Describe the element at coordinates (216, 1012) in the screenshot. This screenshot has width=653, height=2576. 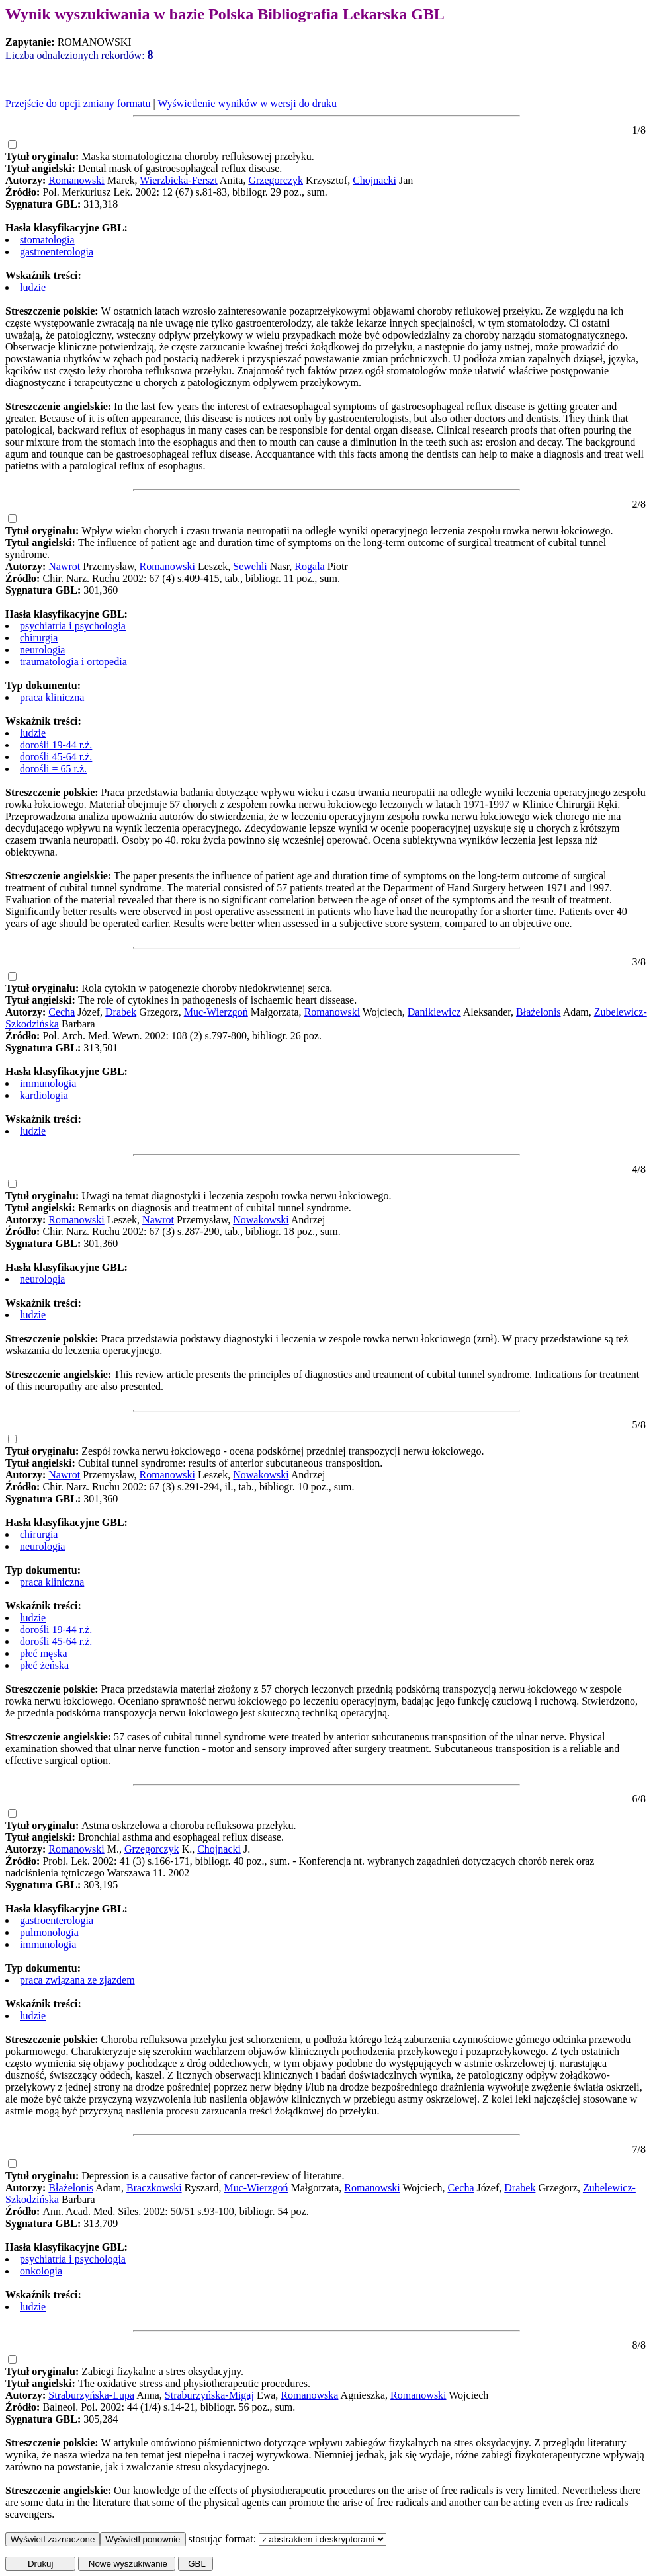
I see `Muc-Wierzgoń` at that location.